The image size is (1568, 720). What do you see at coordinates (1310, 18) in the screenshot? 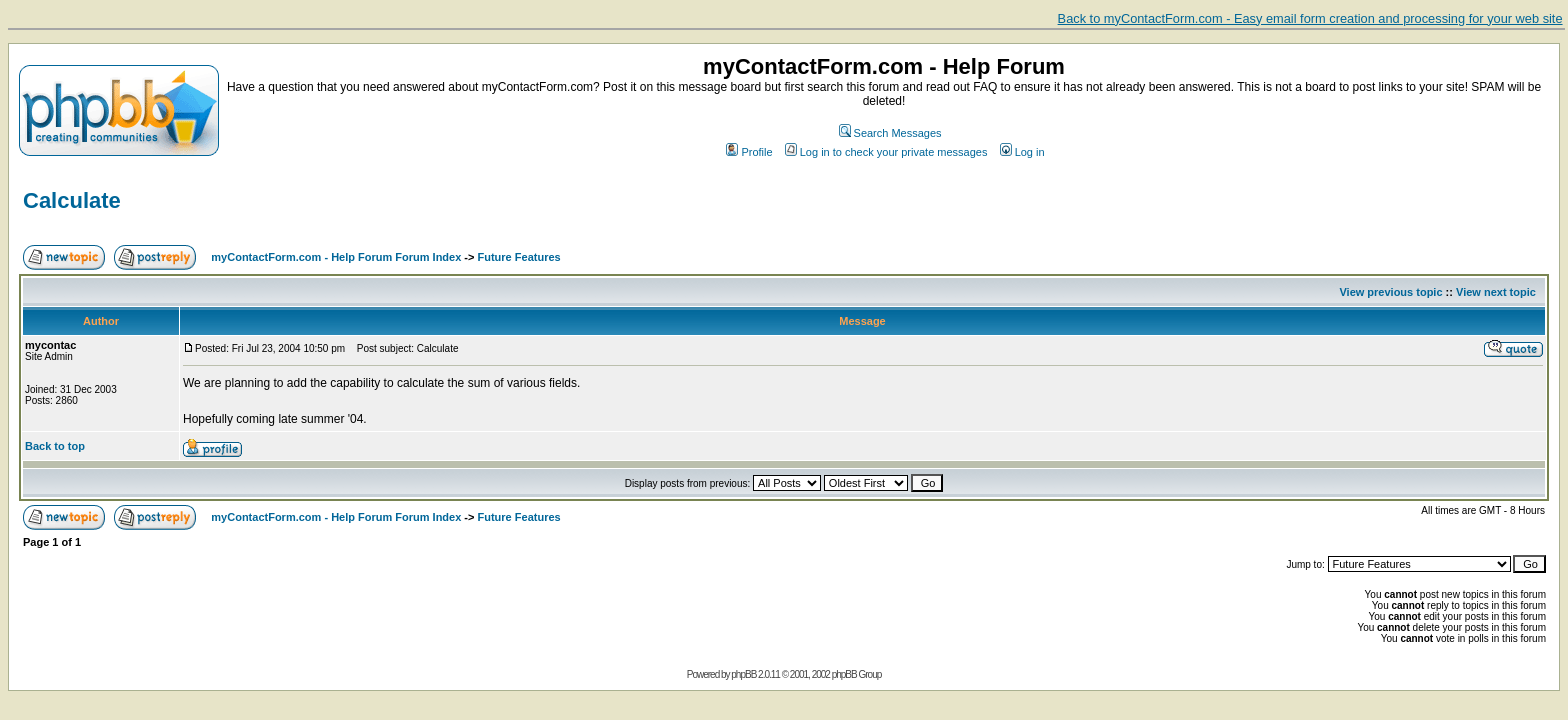
I see `Back to myContactForm.com - Easy email form creation and processing for your web site` at bounding box center [1310, 18].